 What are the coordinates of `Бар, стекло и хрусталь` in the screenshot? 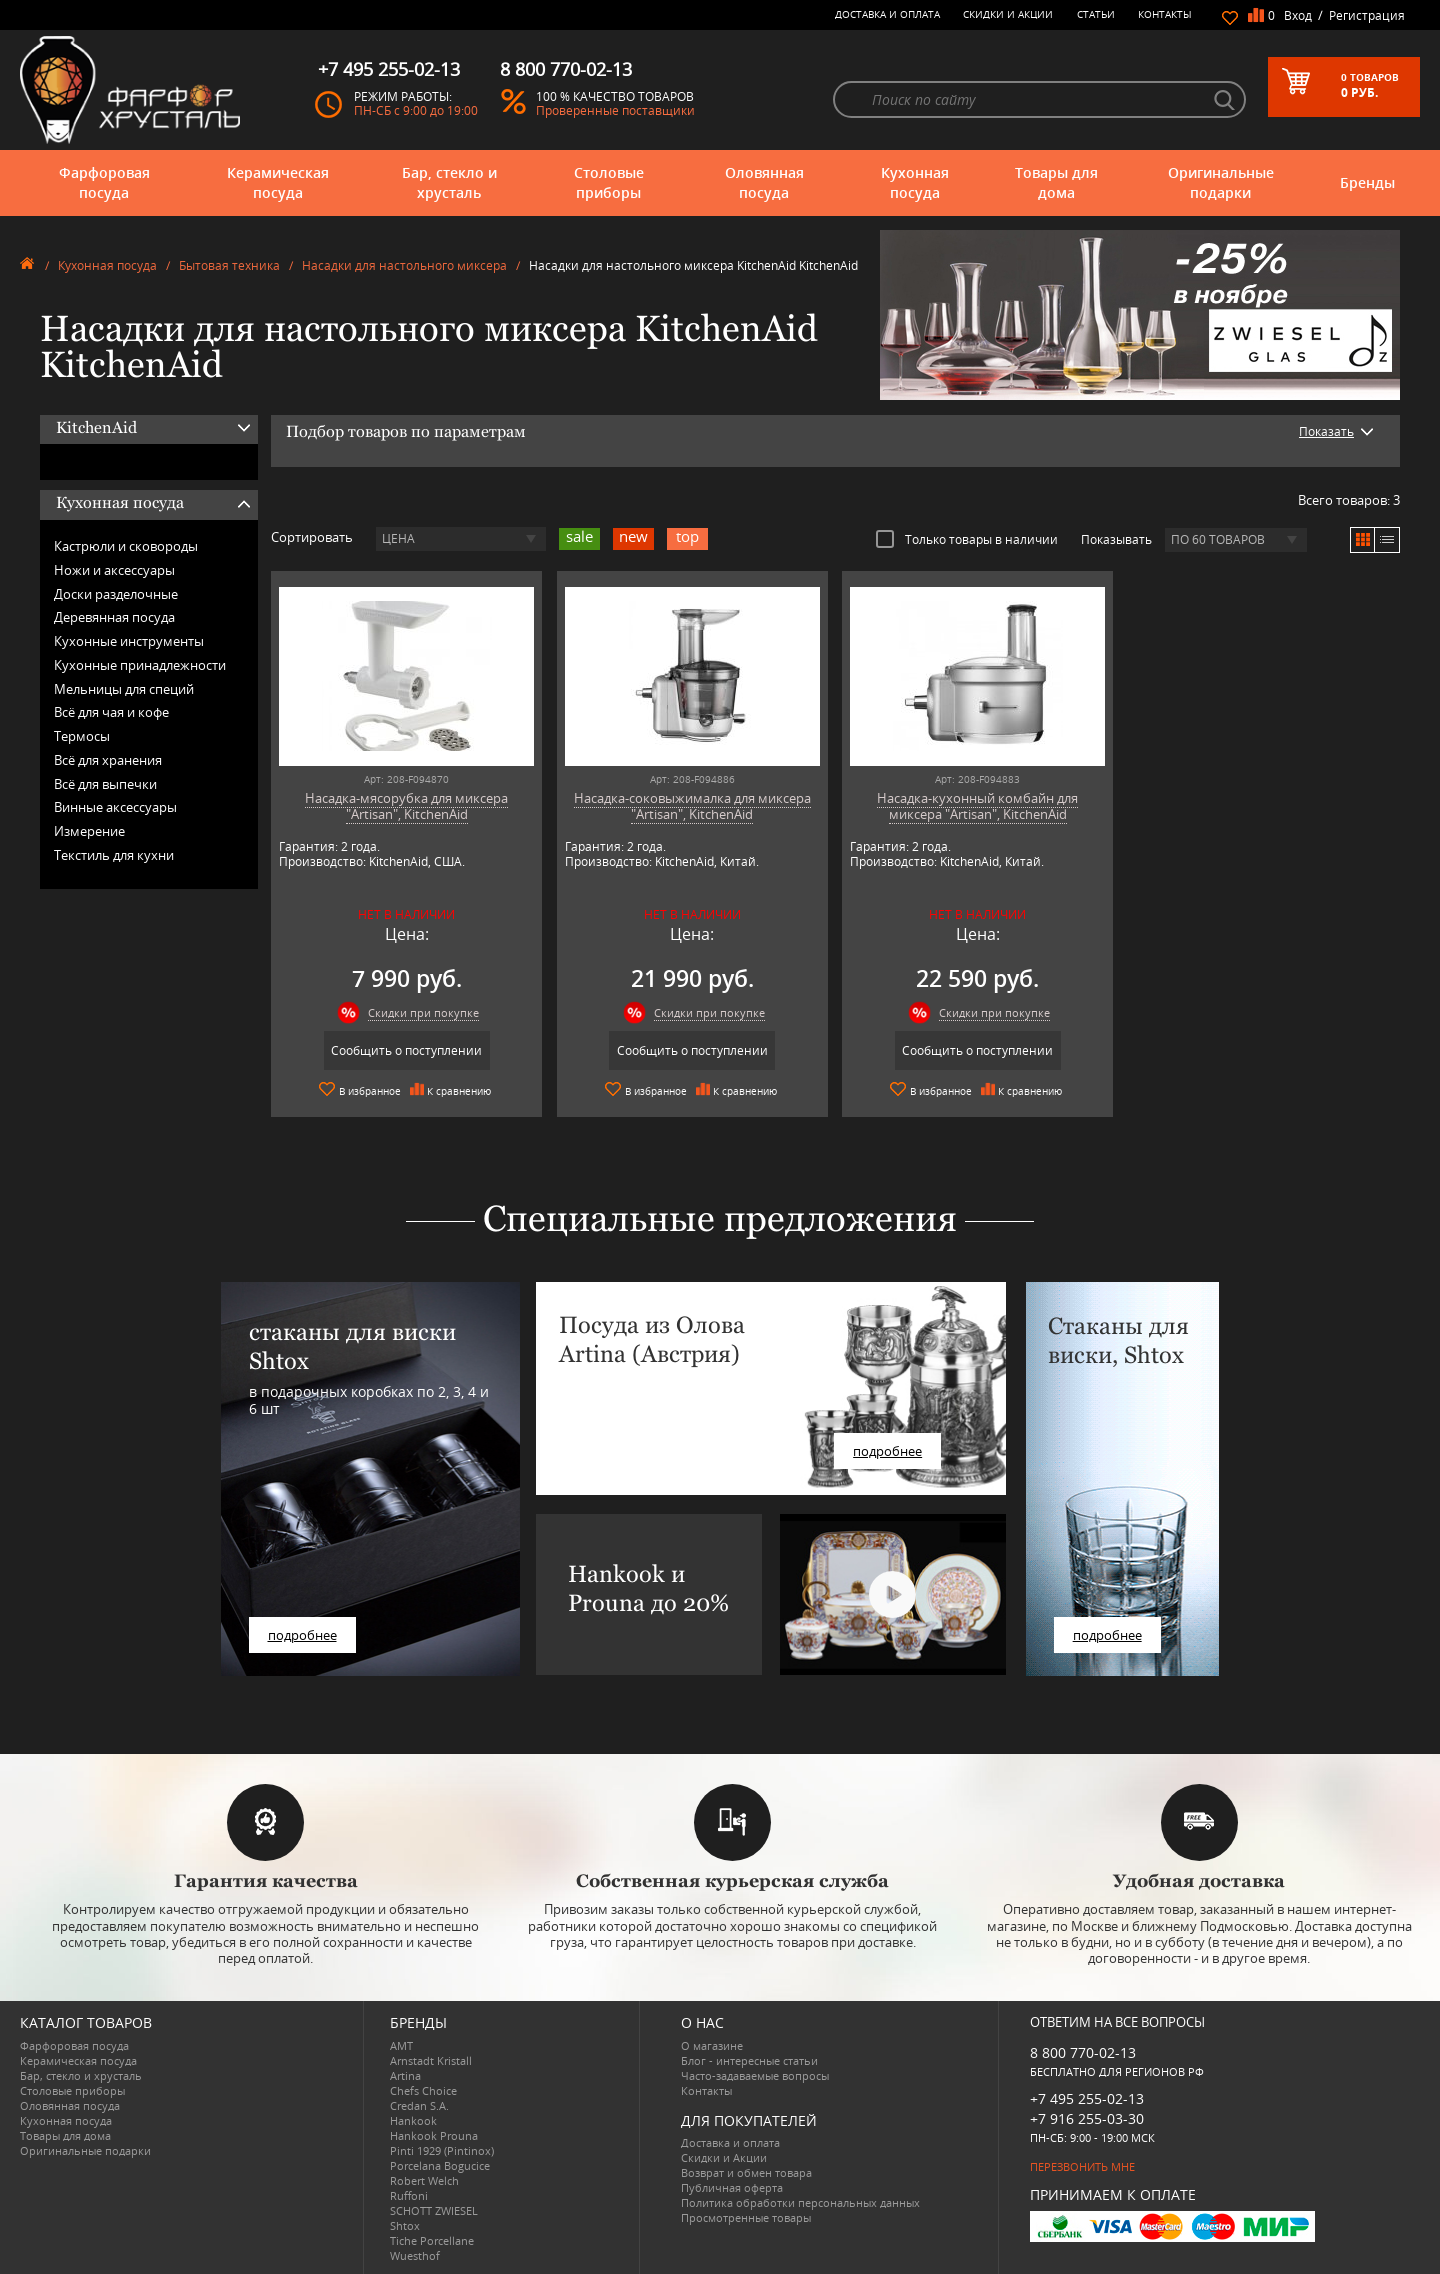 It's located at (449, 182).